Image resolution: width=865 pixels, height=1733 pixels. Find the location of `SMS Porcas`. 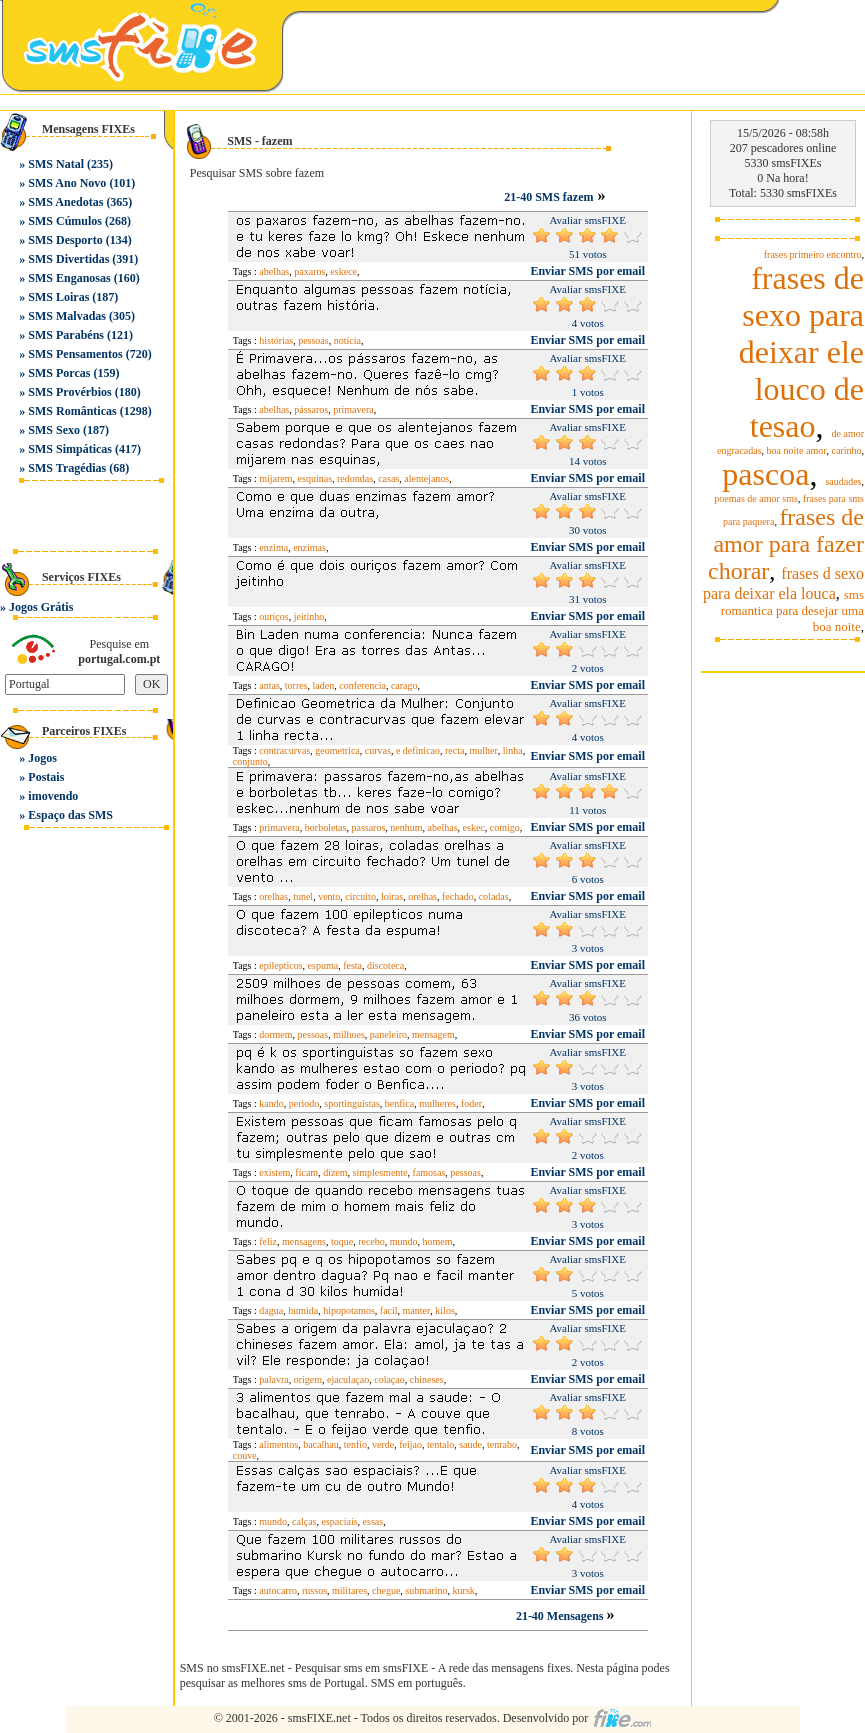

SMS Porcas is located at coordinates (59, 373).